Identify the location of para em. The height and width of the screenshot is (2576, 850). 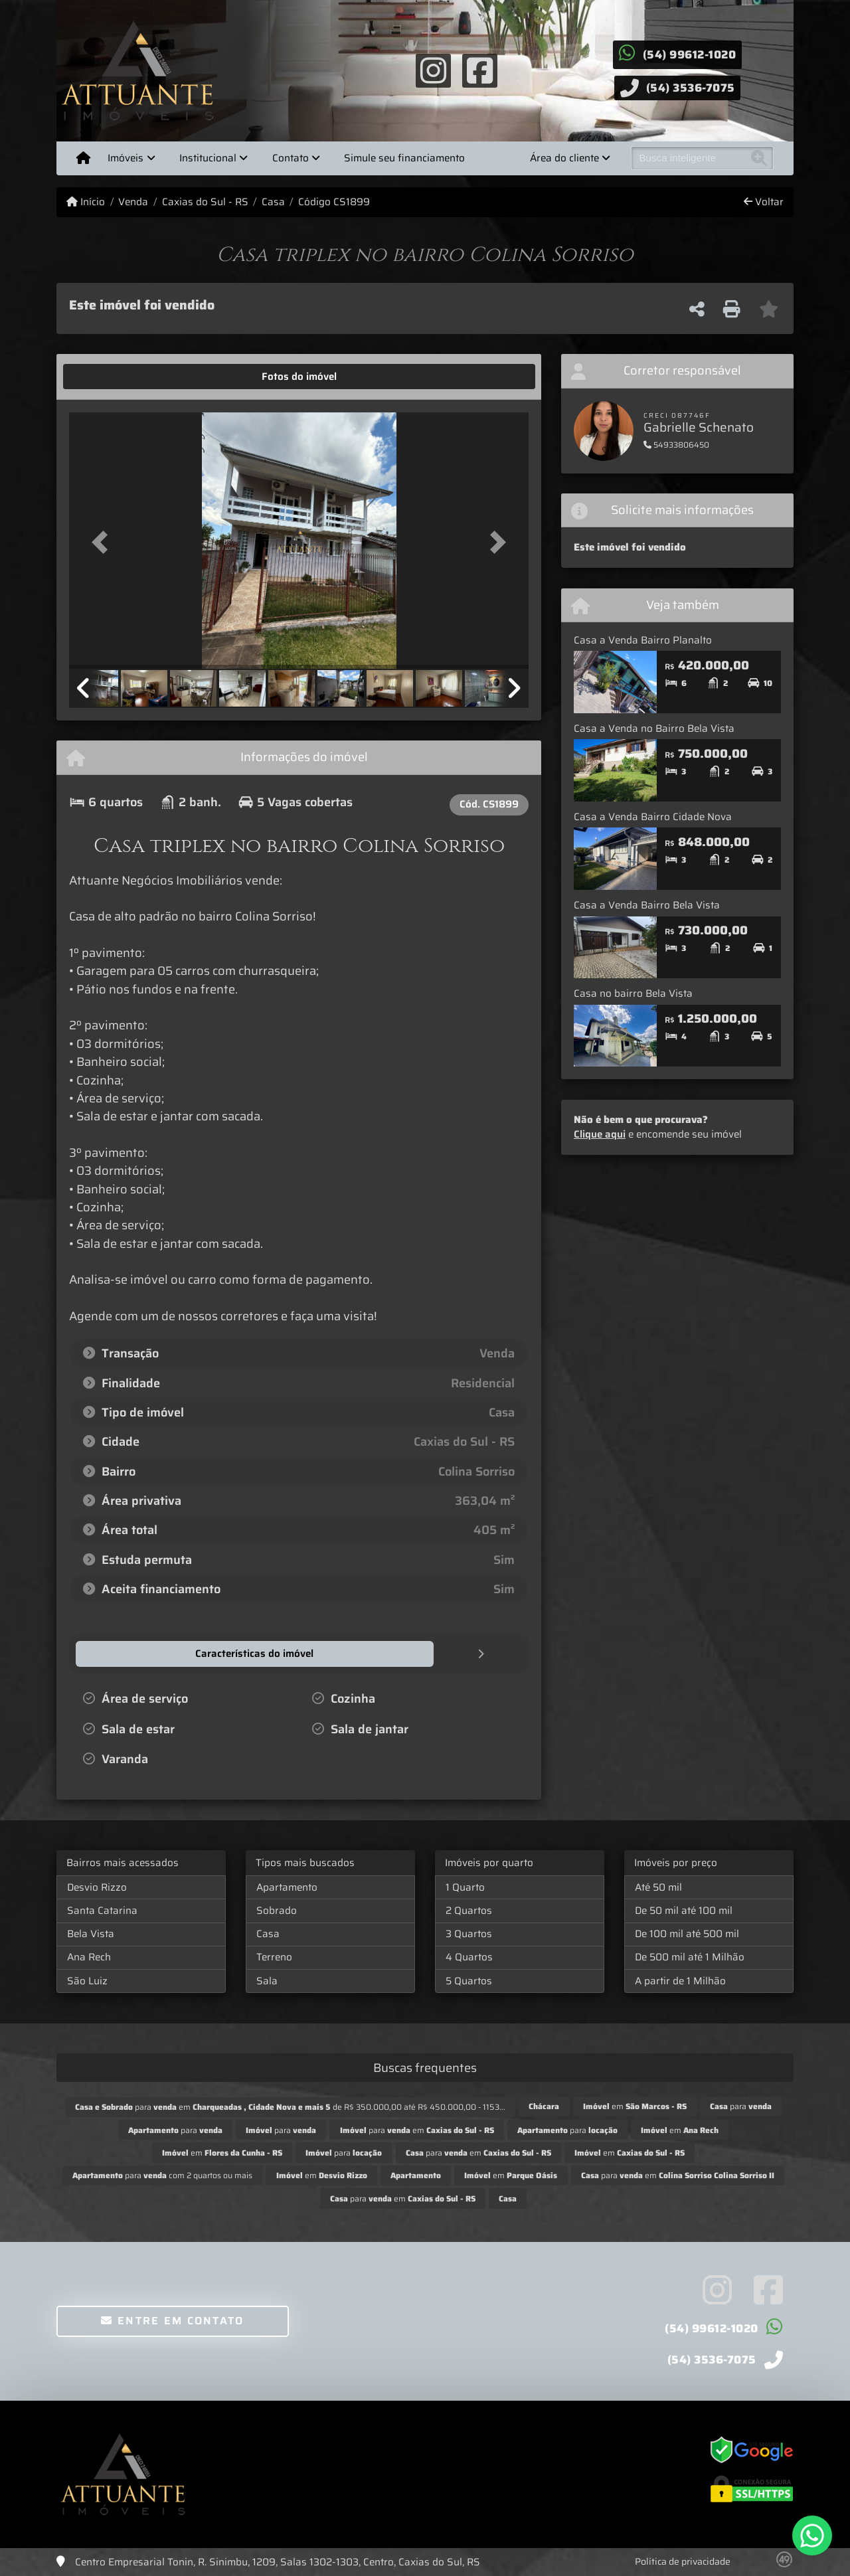
(417, 2129).